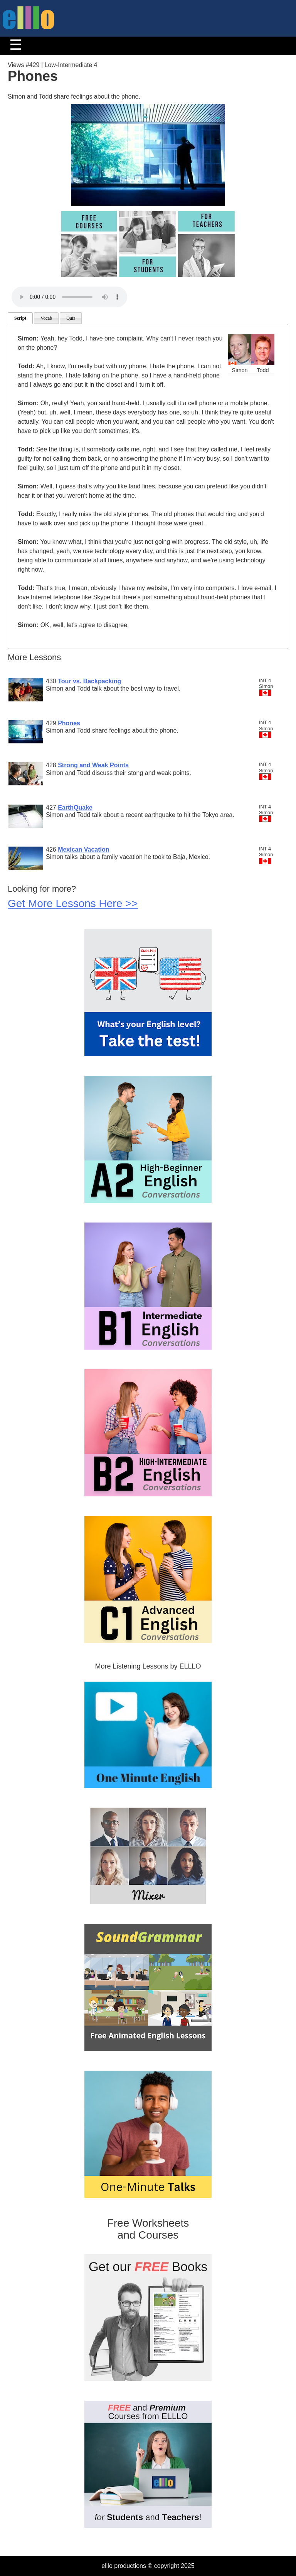 This screenshot has width=296, height=2576. What do you see at coordinates (89, 681) in the screenshot?
I see `Tour vs. Backpacking` at bounding box center [89, 681].